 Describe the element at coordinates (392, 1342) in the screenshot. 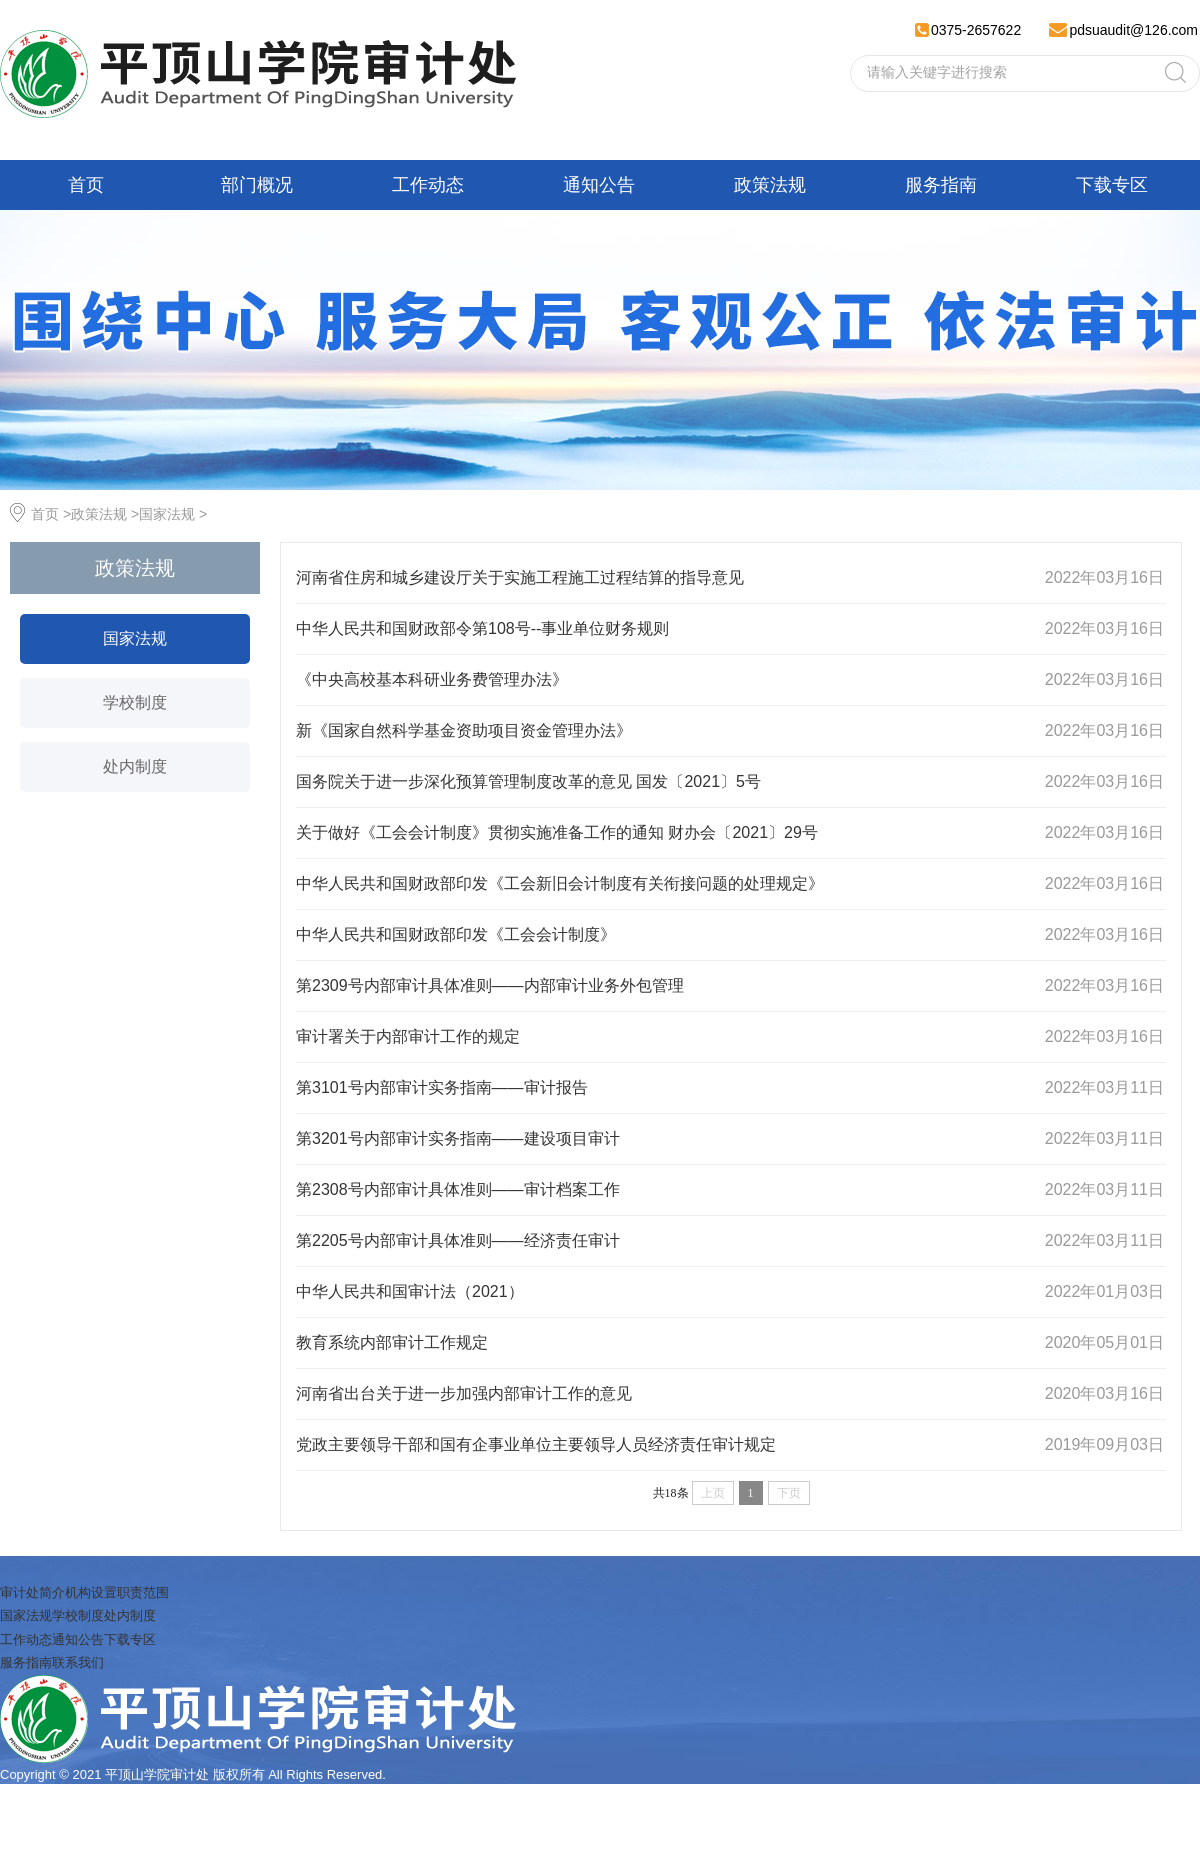

I see `教育系统内部审计工作规定` at that location.